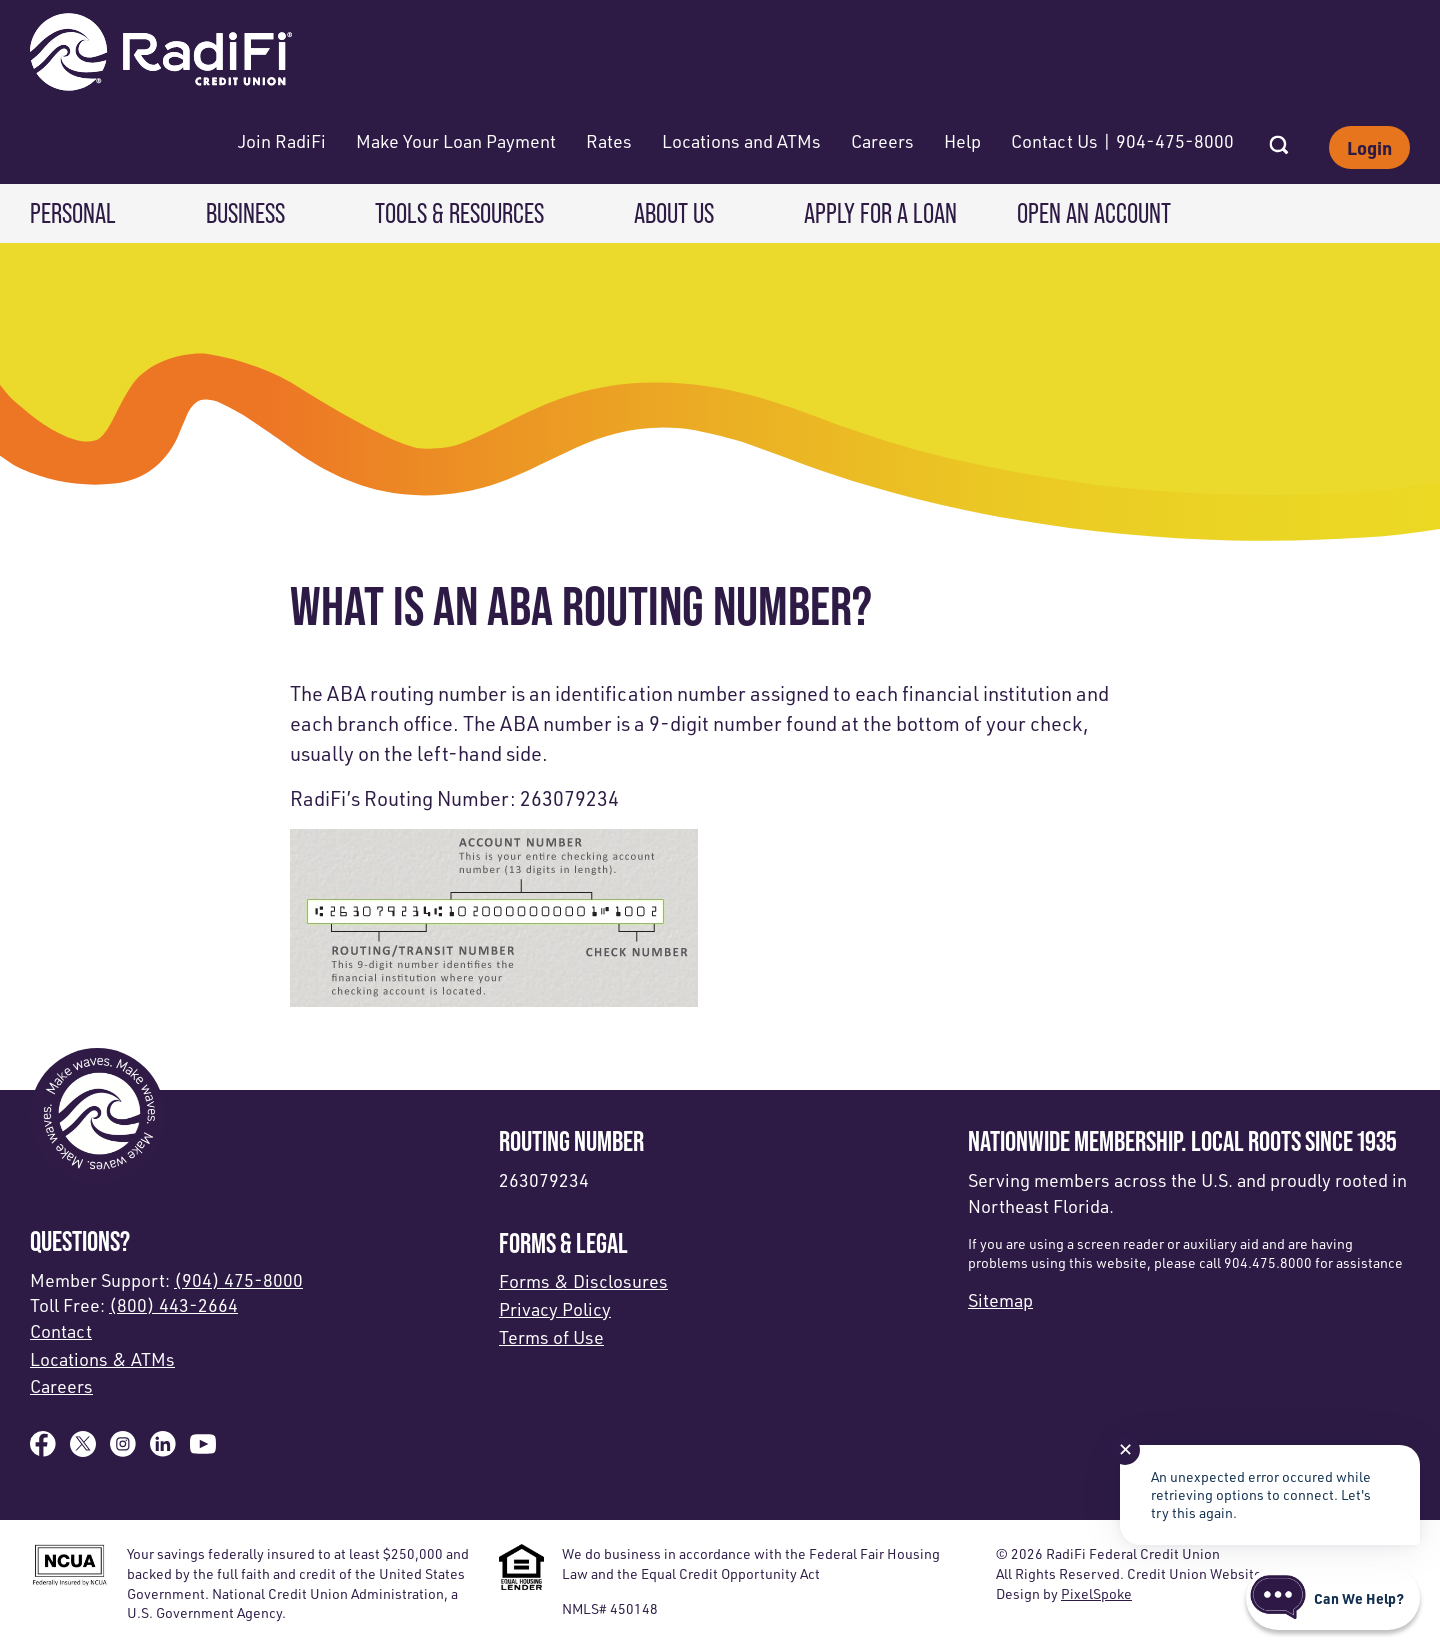 The image size is (1440, 1650). What do you see at coordinates (203, 1450) in the screenshot?
I see `[Subscribe on YouTube]` at bounding box center [203, 1450].